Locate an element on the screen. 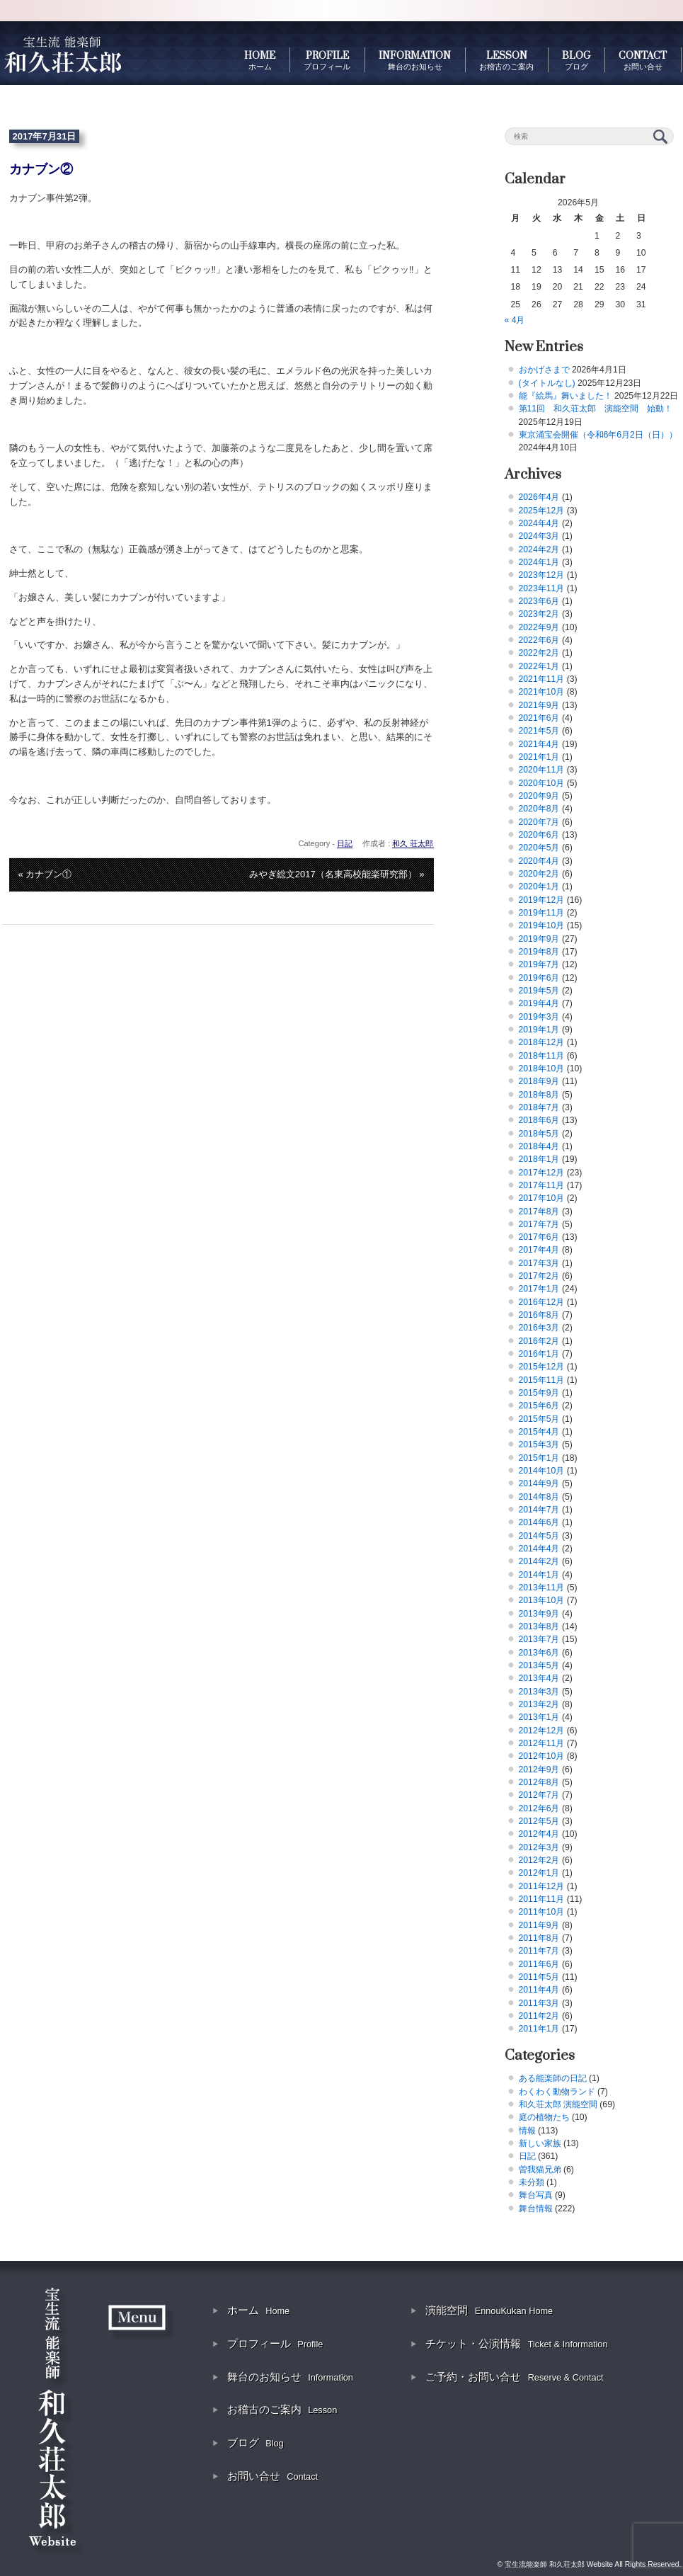 The height and width of the screenshot is (2576, 683). 2023年12月 is located at coordinates (542, 575).